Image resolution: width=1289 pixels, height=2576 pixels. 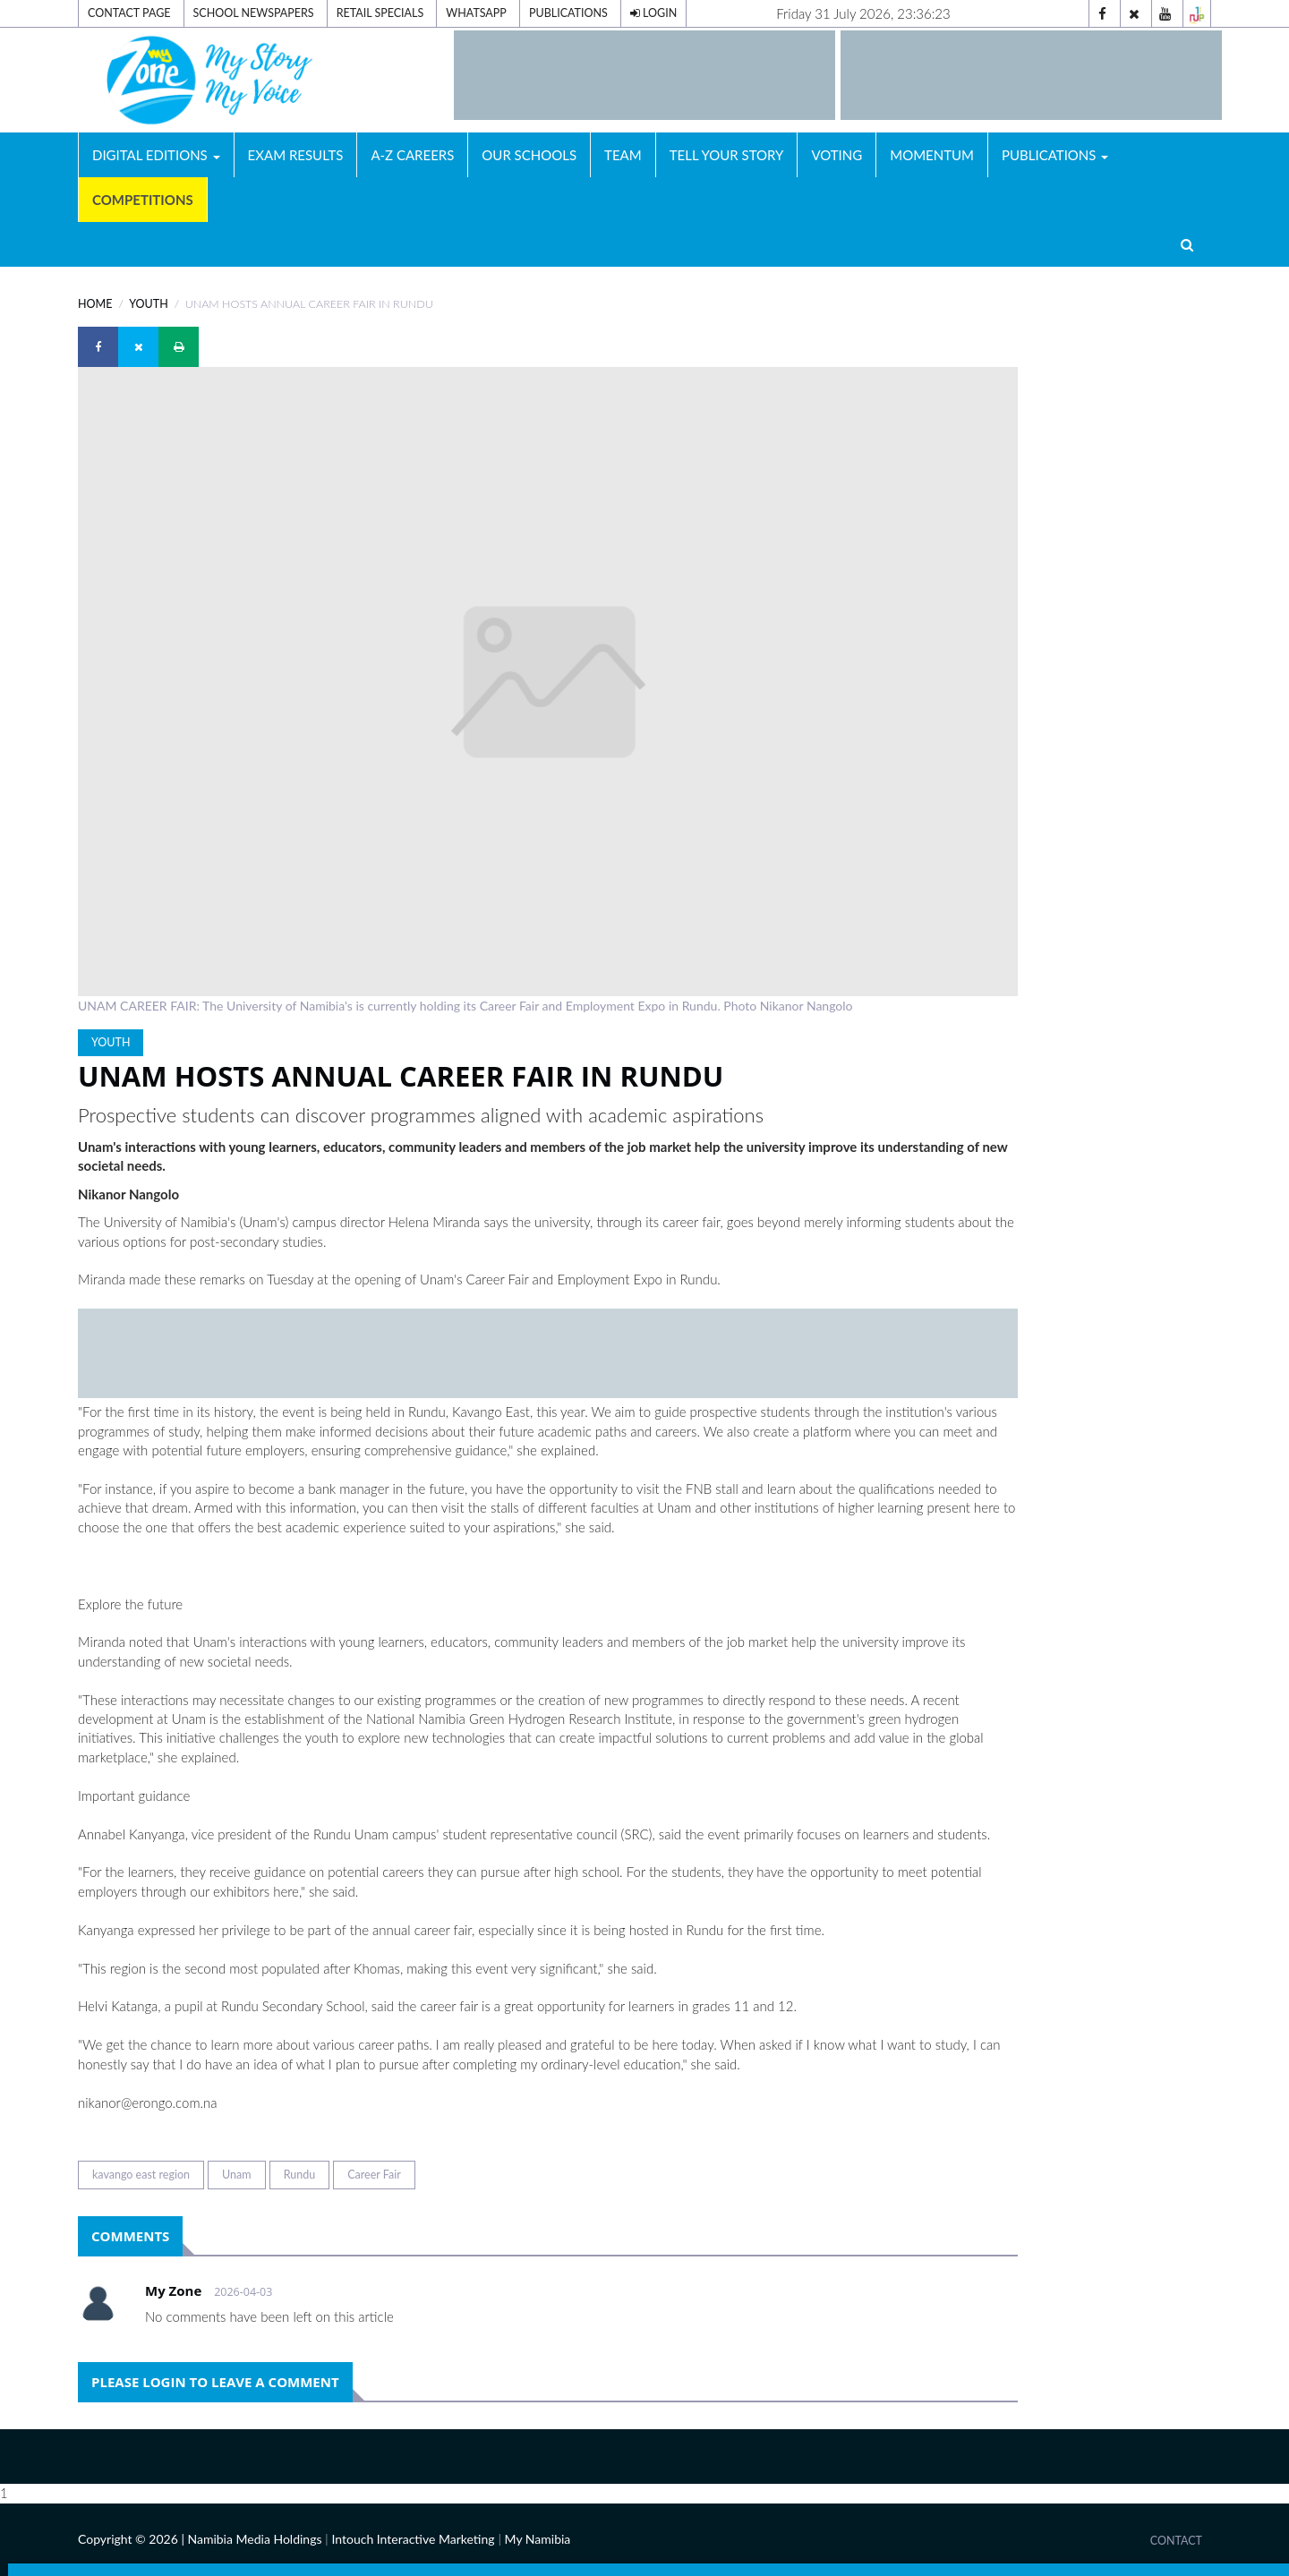 What do you see at coordinates (412, 2538) in the screenshot?
I see `Intouch Interactive Marketing` at bounding box center [412, 2538].